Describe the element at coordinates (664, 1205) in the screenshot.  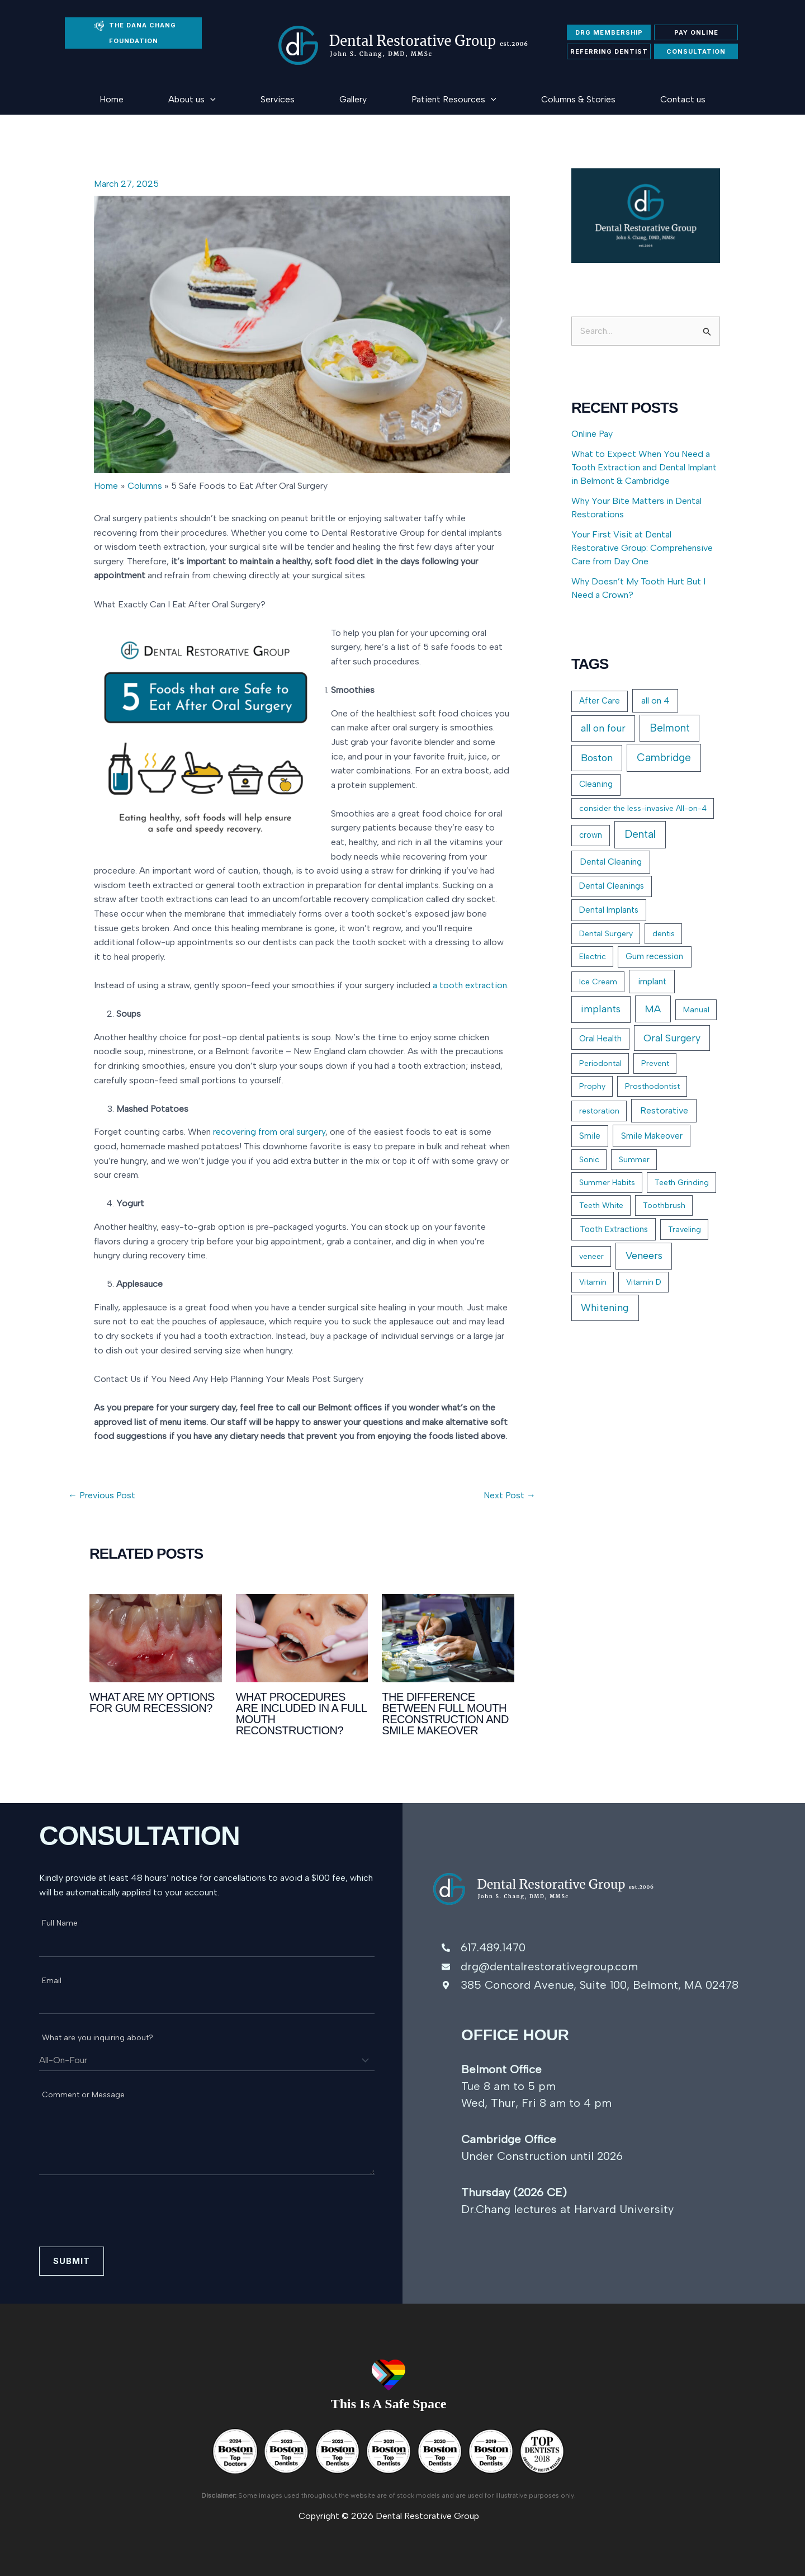
I see `Toothbrush [Toothbrush (1 item)]` at that location.